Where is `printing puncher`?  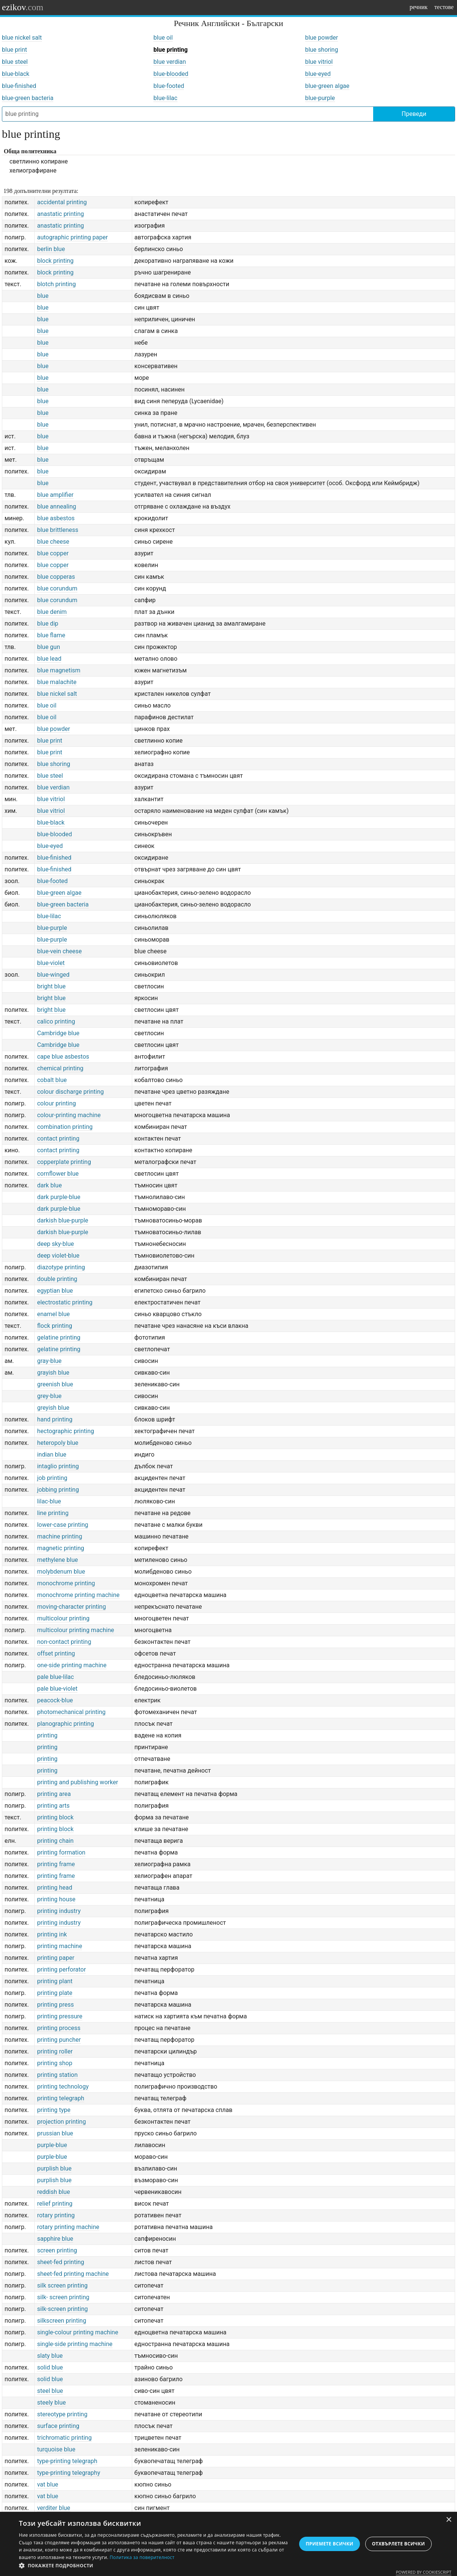 printing puncher is located at coordinates (59, 2039).